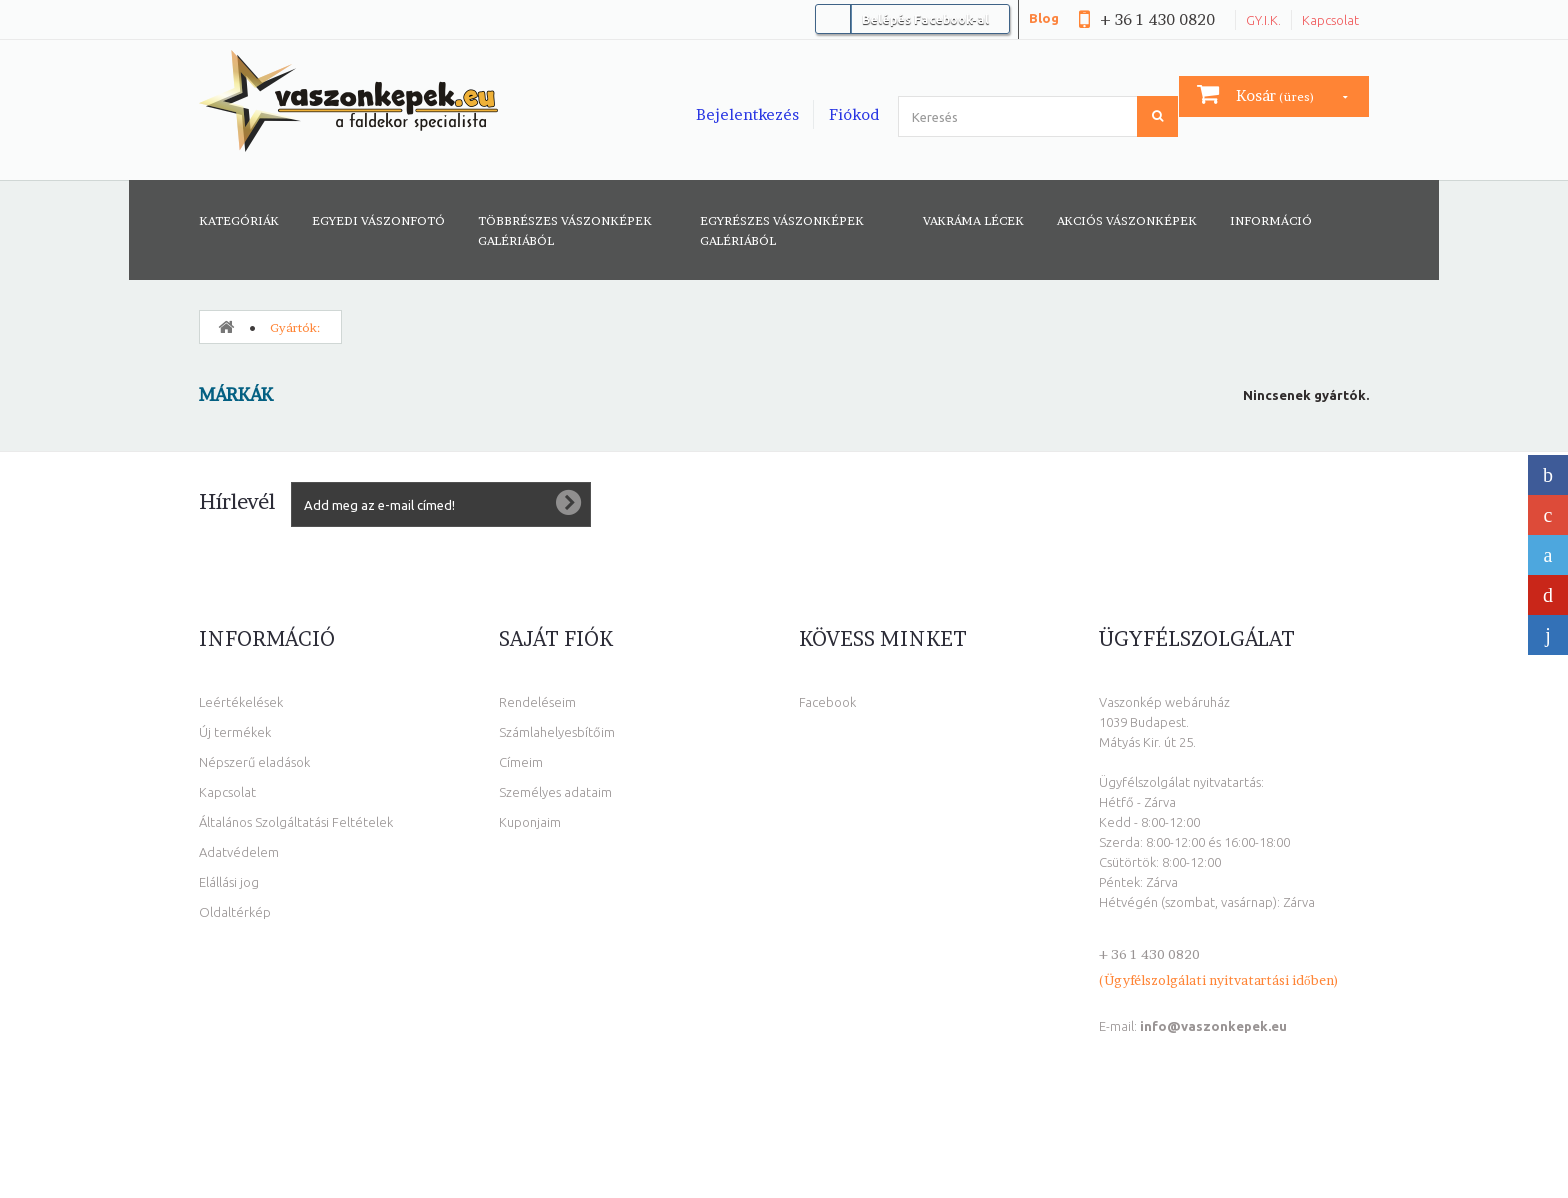  Describe the element at coordinates (239, 220) in the screenshot. I see `Kategóriák` at that location.